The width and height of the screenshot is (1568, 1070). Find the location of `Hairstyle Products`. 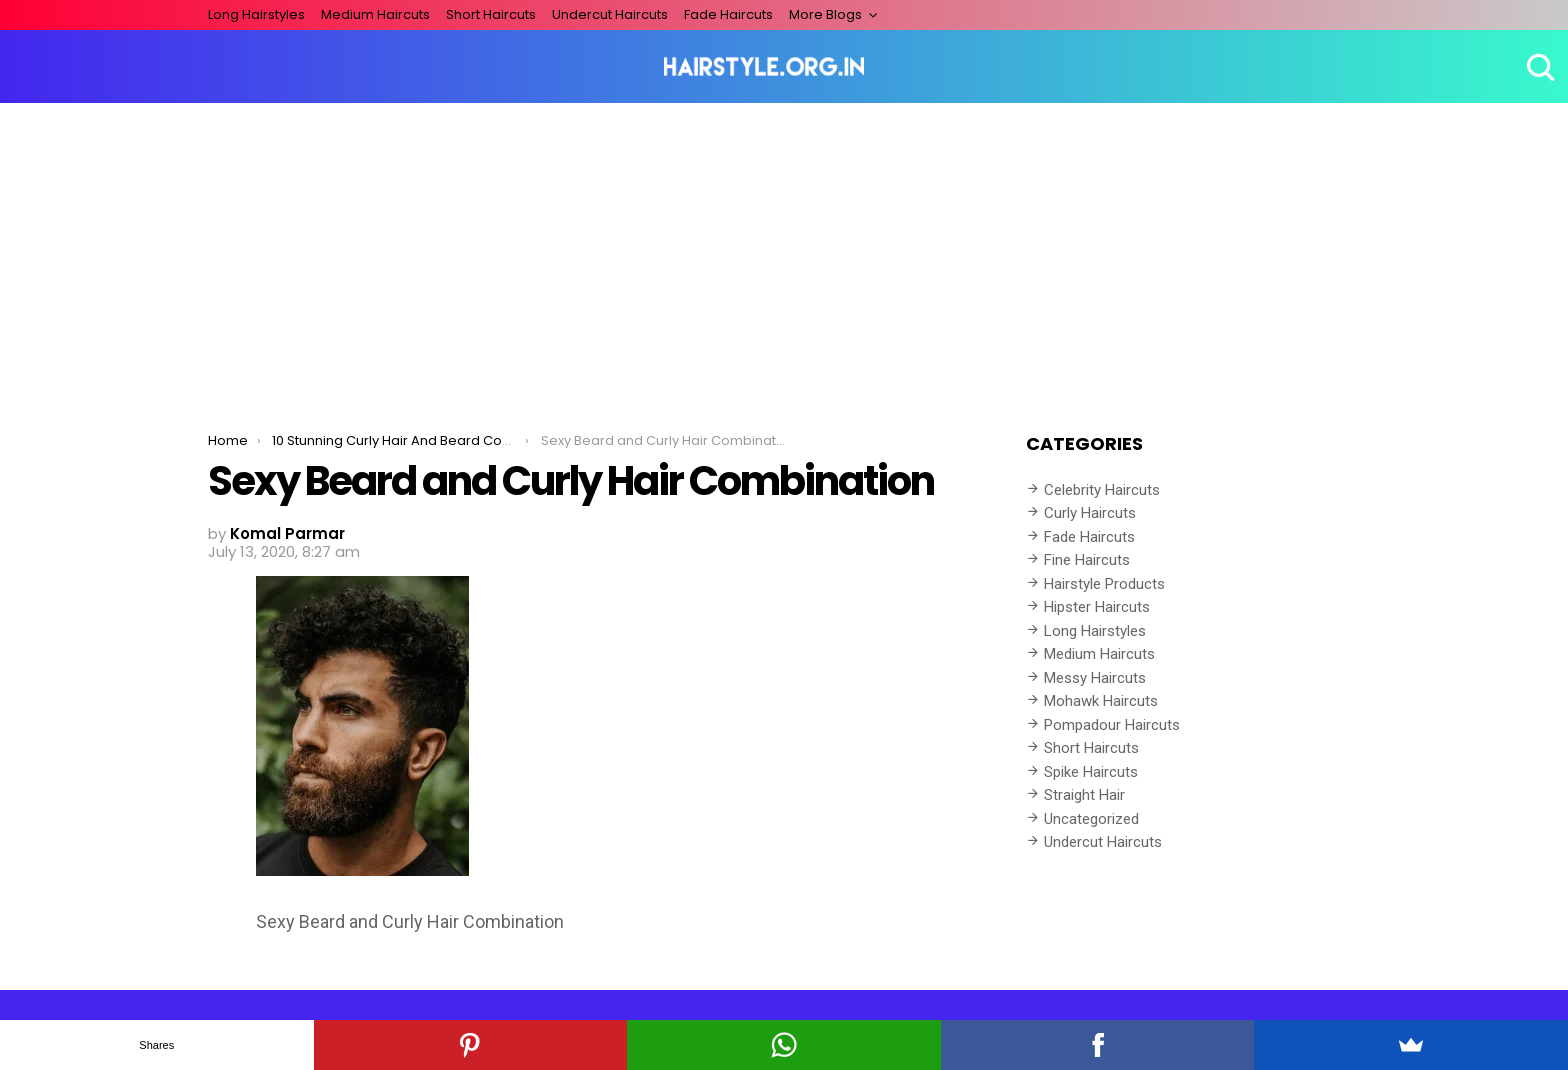

Hairstyle Products is located at coordinates (1104, 584).